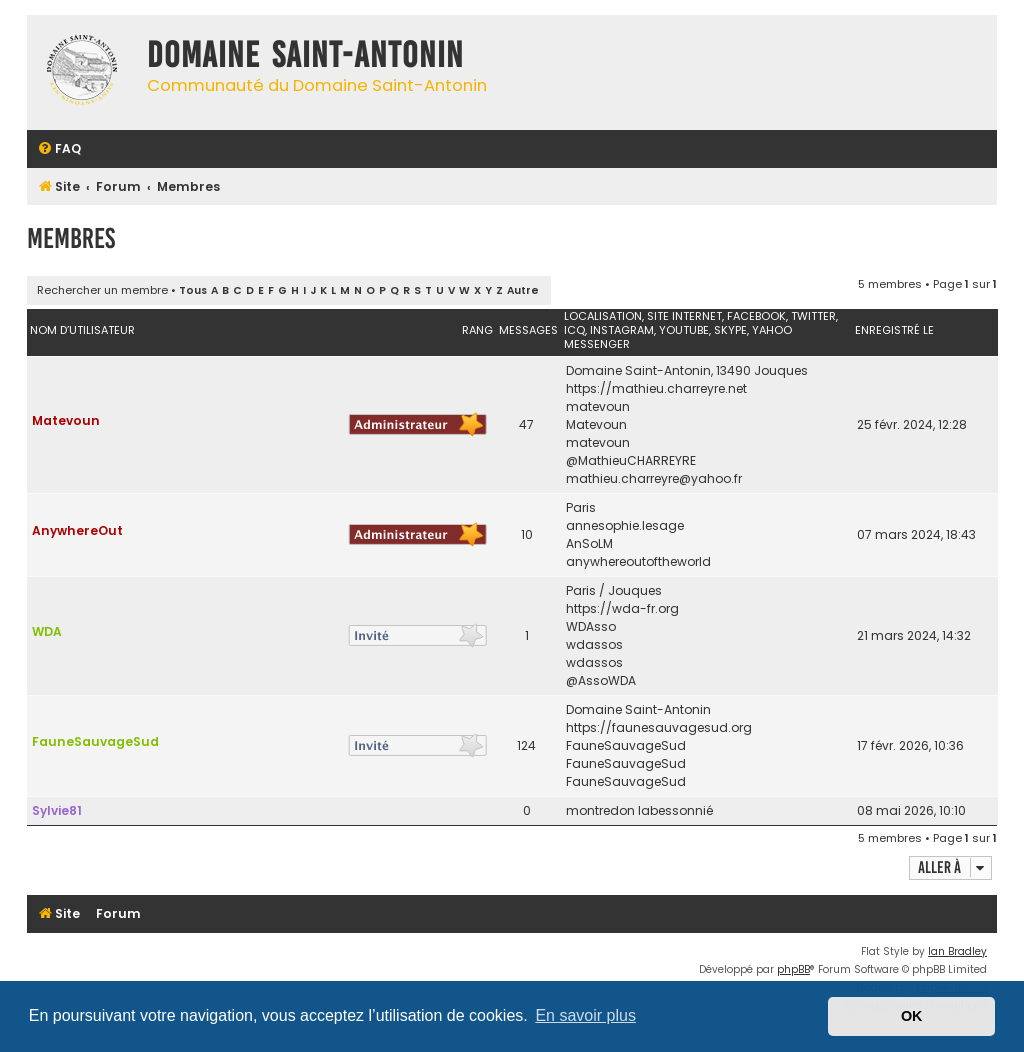 The width and height of the screenshot is (1024, 1052). Describe the element at coordinates (585, 1015) in the screenshot. I see `En savoir plus [button]` at that location.